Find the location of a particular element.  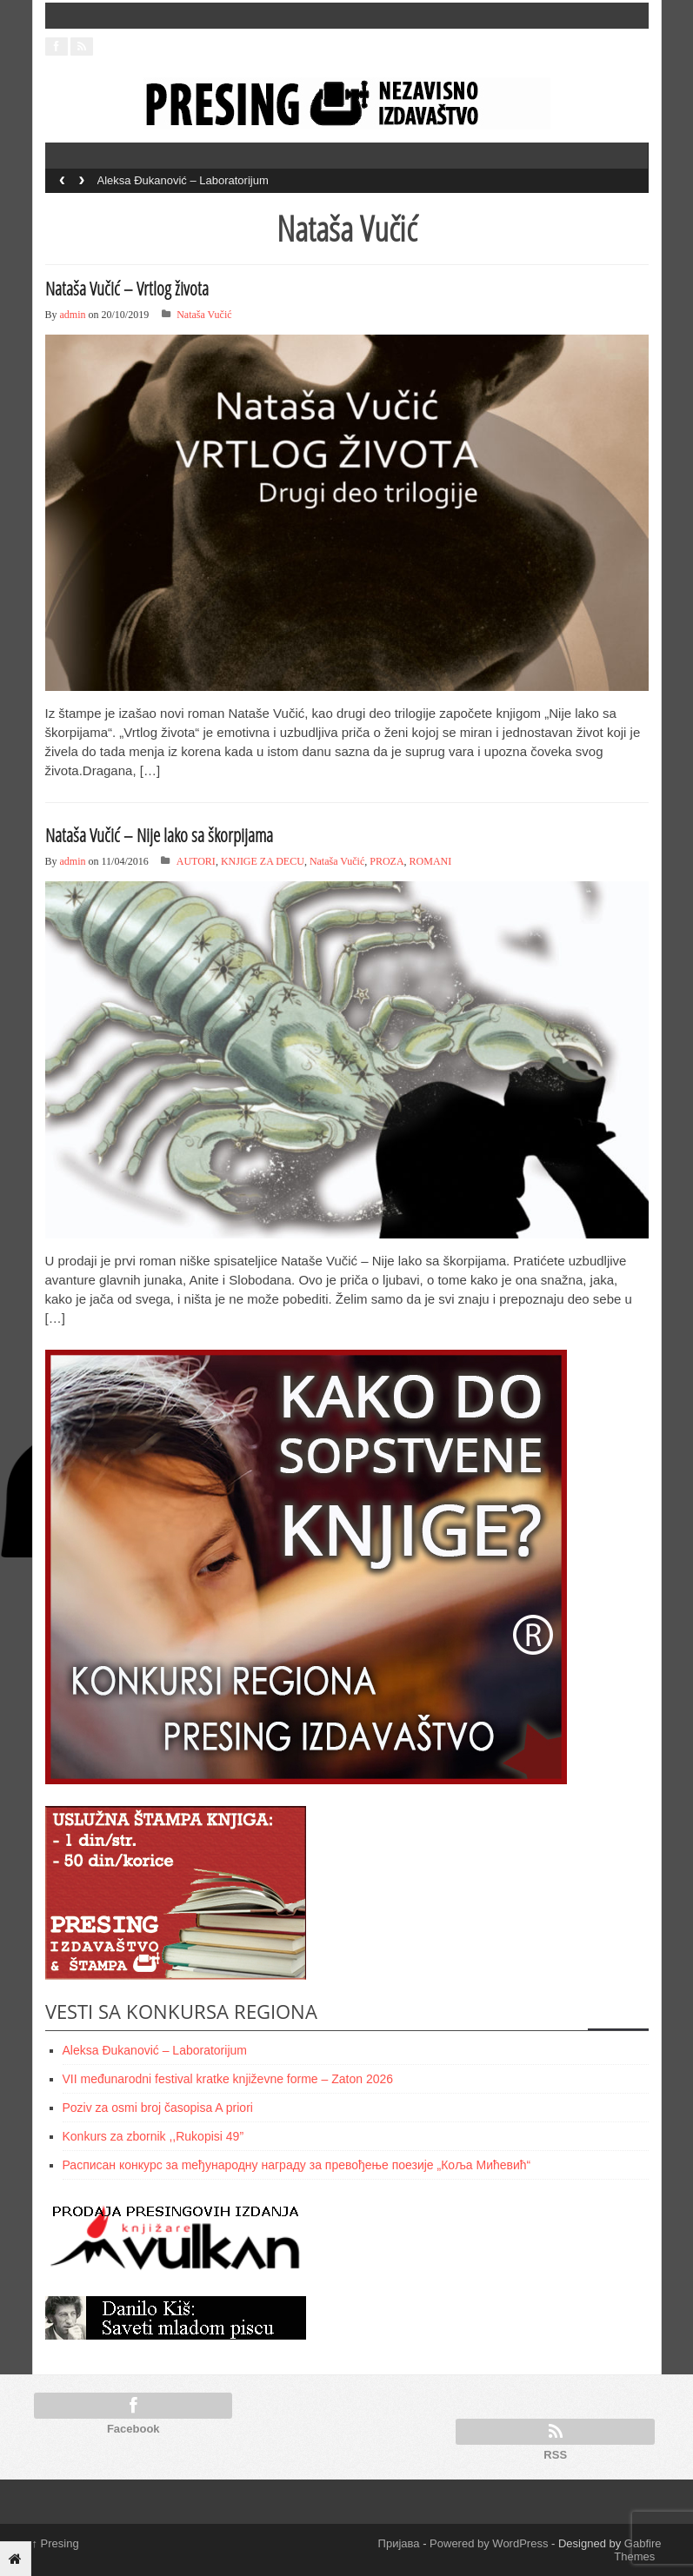

Расписан конкурс за meђународну награду за превођење поезије „Коља Мићевић“ is located at coordinates (297, 2165).